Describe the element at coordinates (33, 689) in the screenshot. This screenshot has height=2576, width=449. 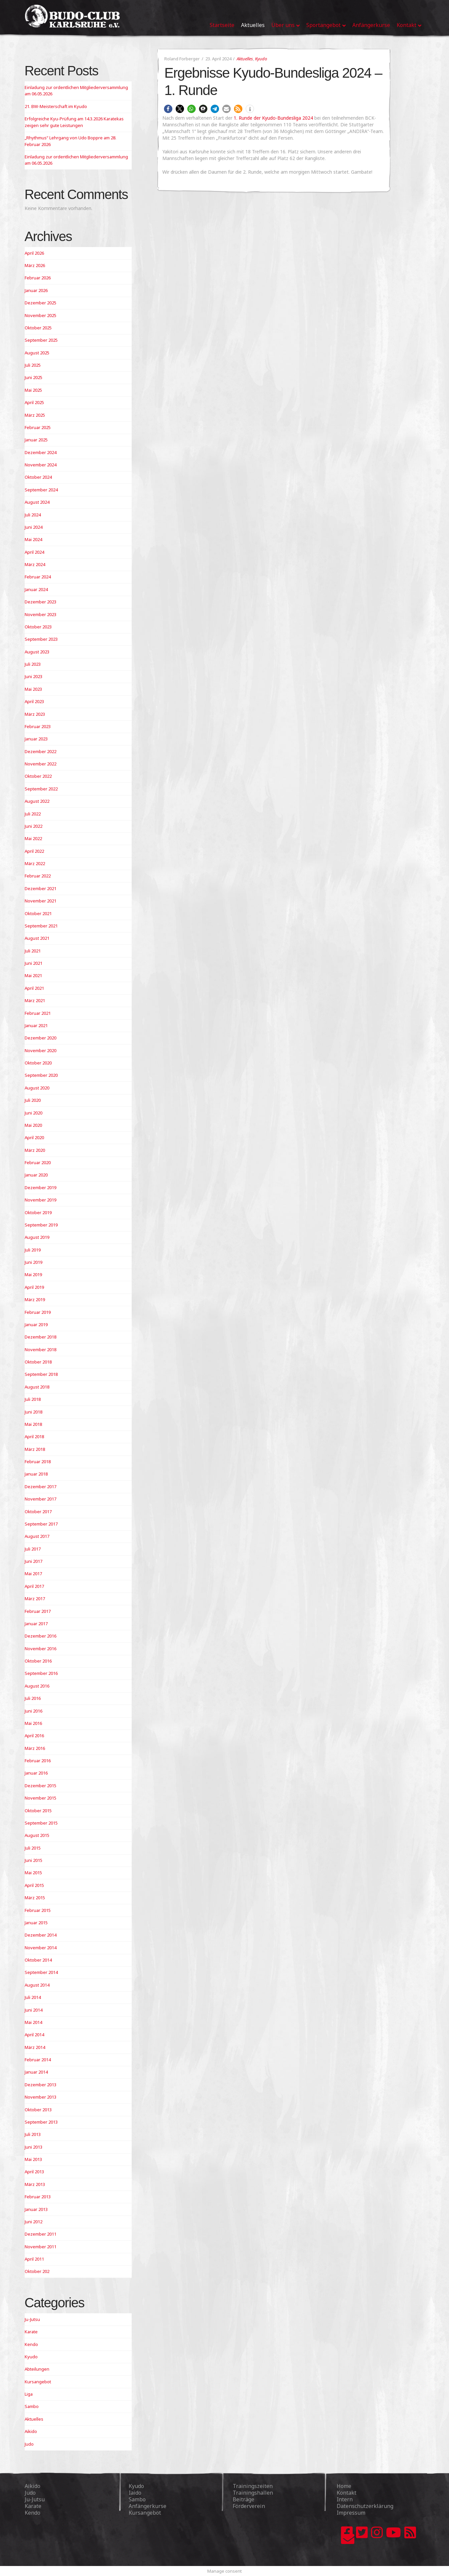
I see `Mai 2023` at that location.